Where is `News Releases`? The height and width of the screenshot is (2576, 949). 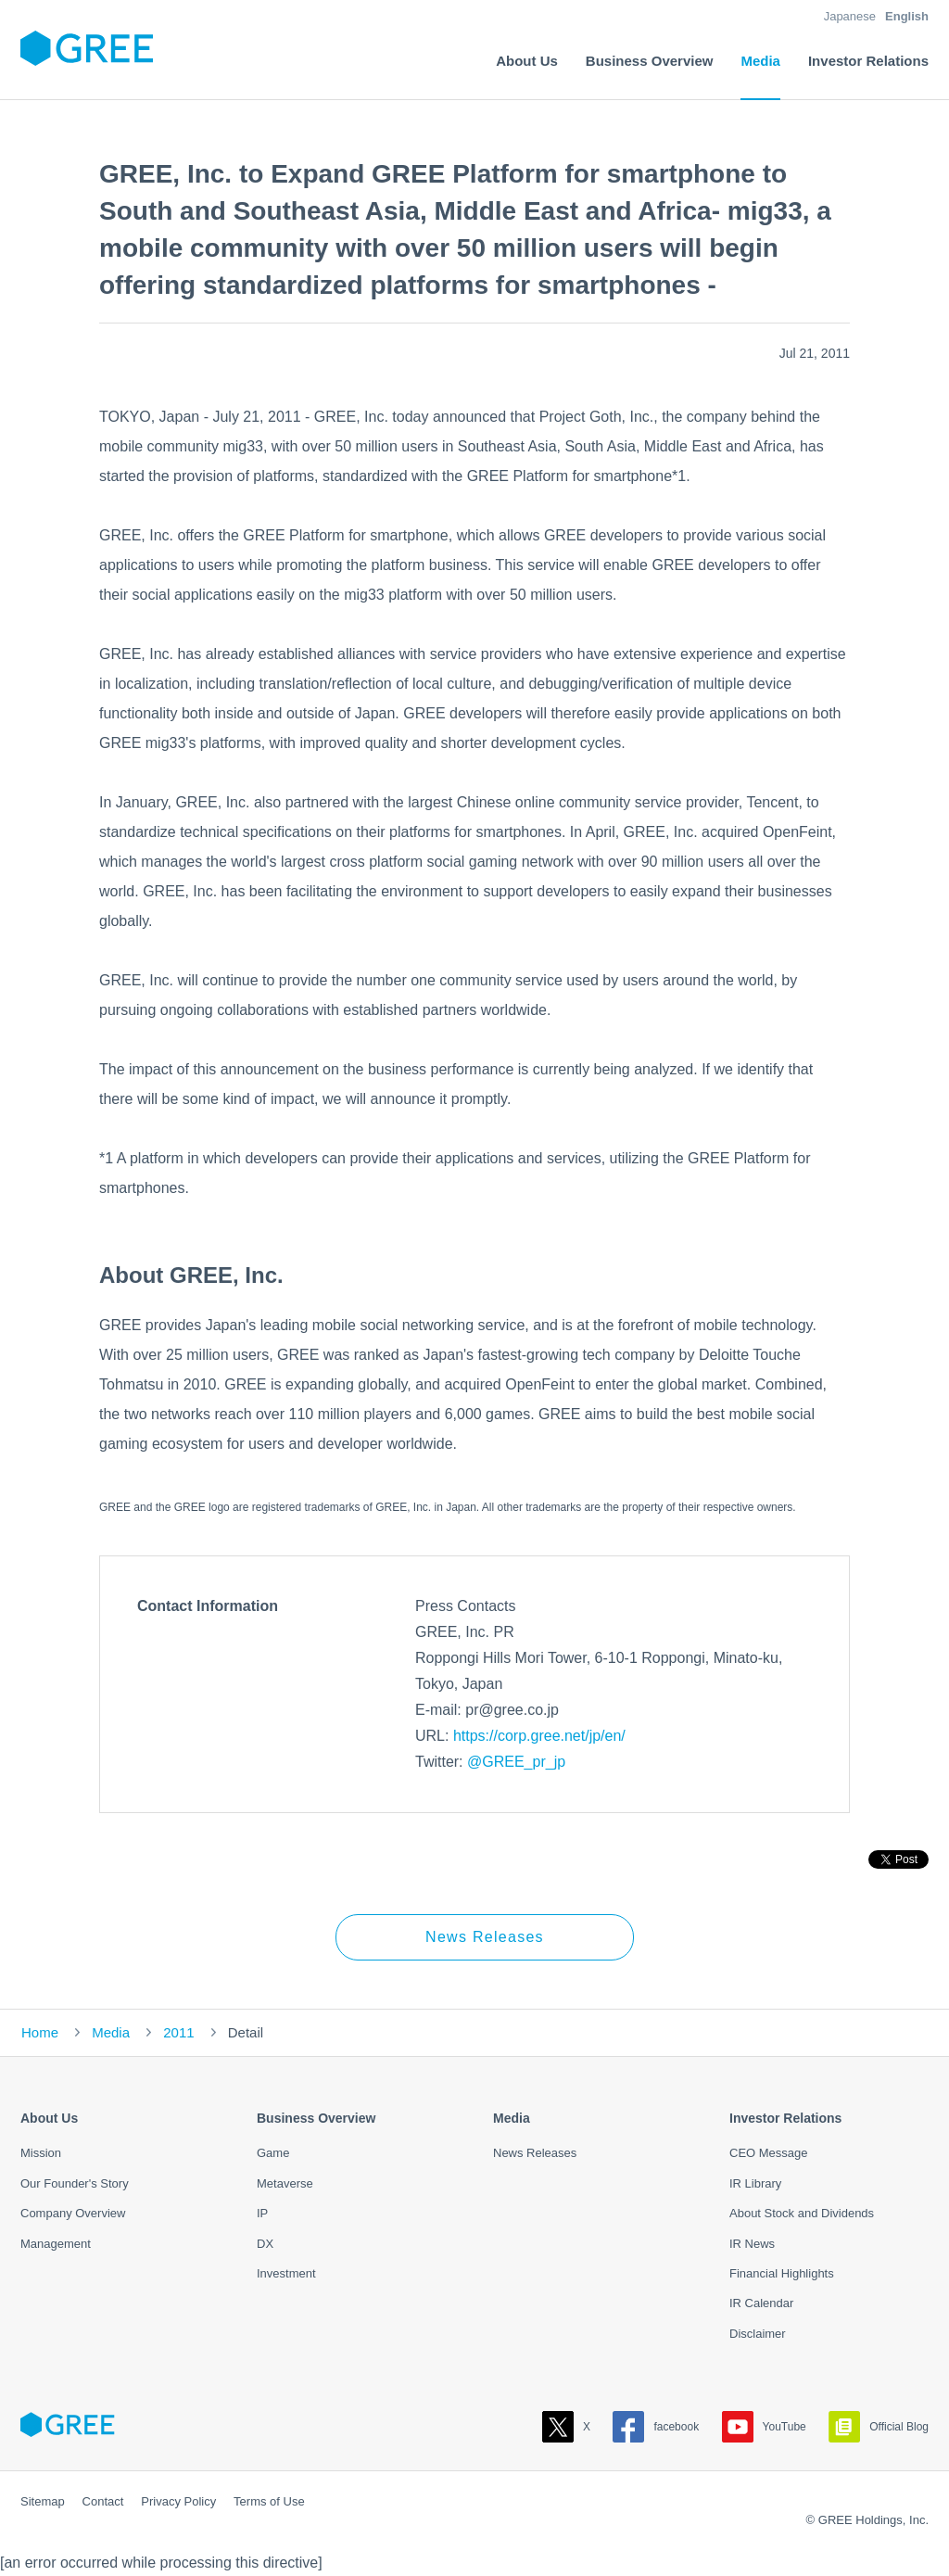
News Releases is located at coordinates (484, 1937).